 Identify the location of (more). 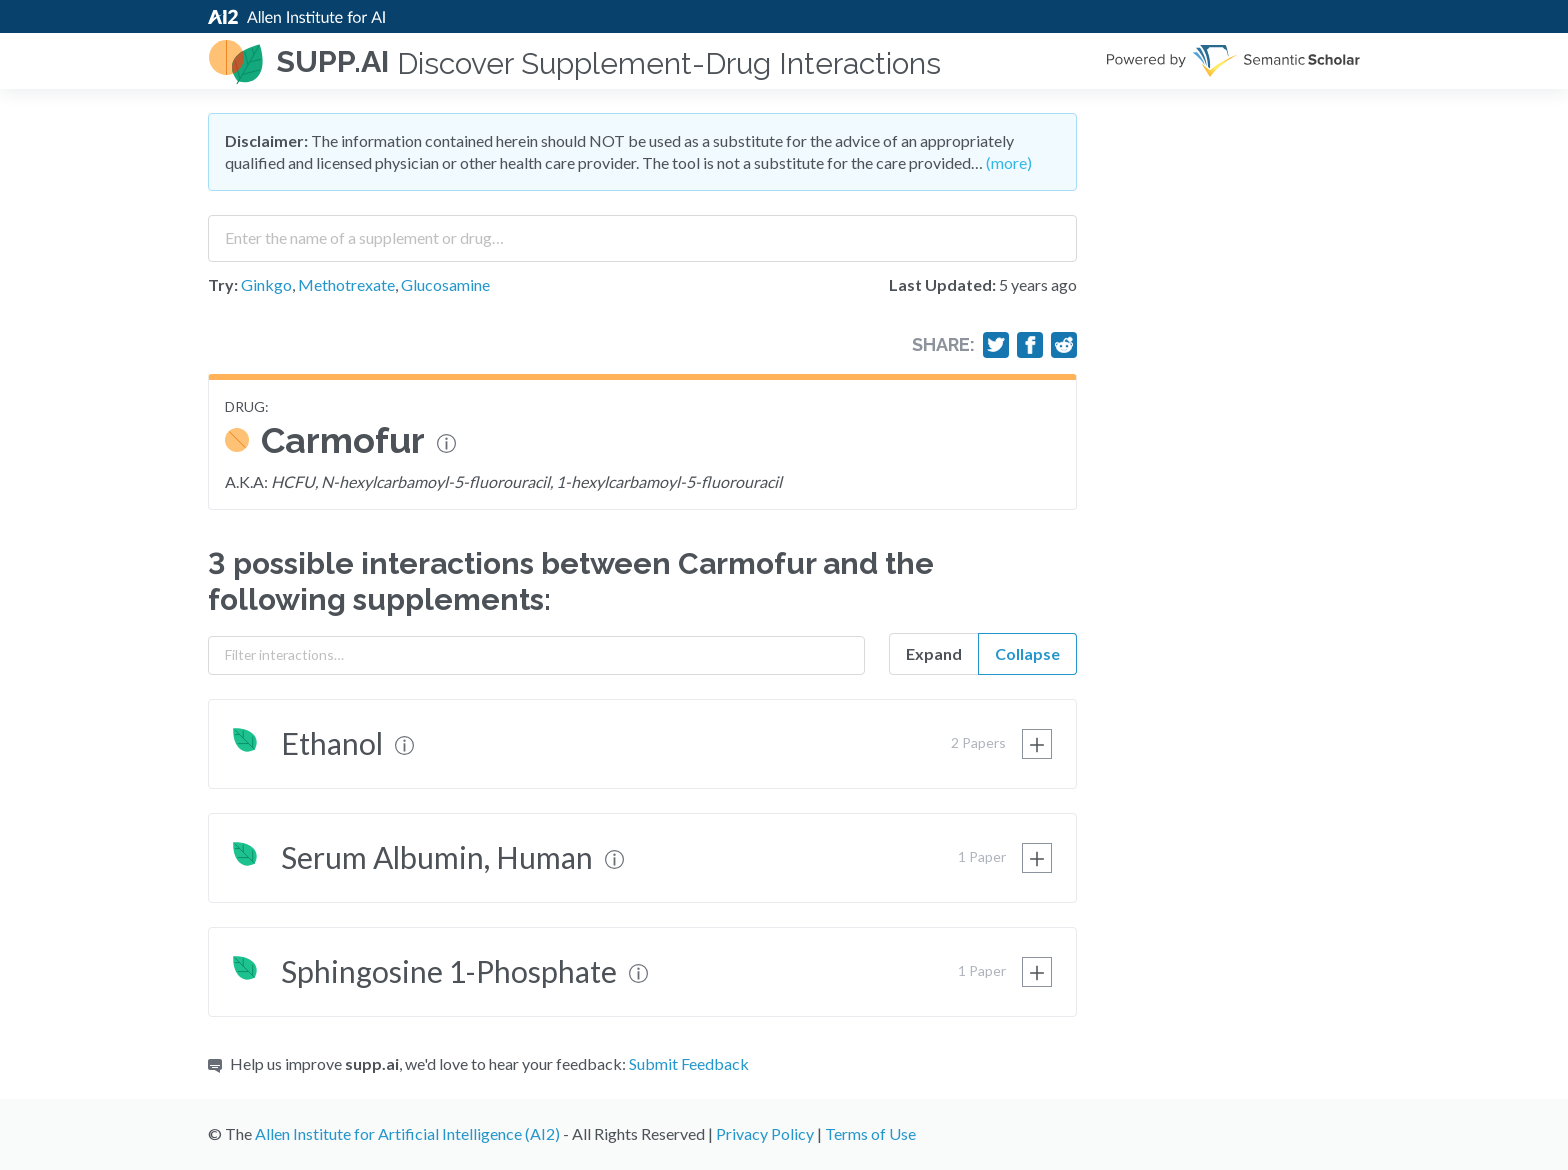
(1009, 162).